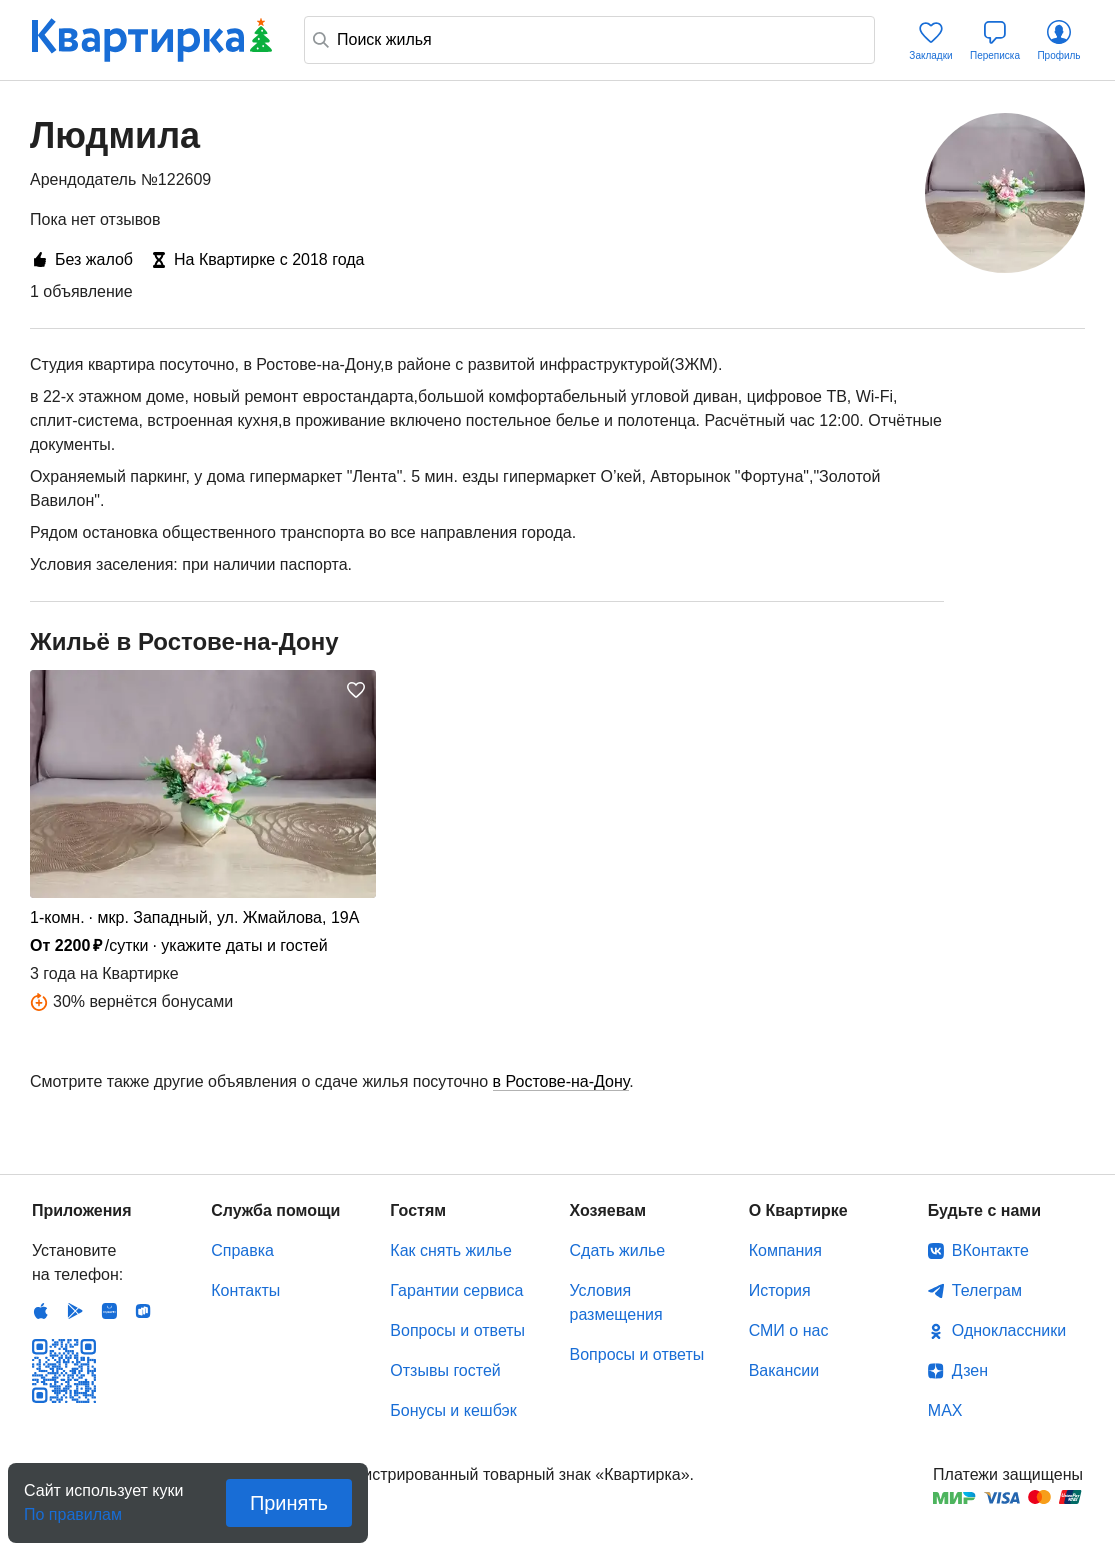  Describe the element at coordinates (457, 1330) in the screenshot. I see `Вопросы и ответы` at that location.